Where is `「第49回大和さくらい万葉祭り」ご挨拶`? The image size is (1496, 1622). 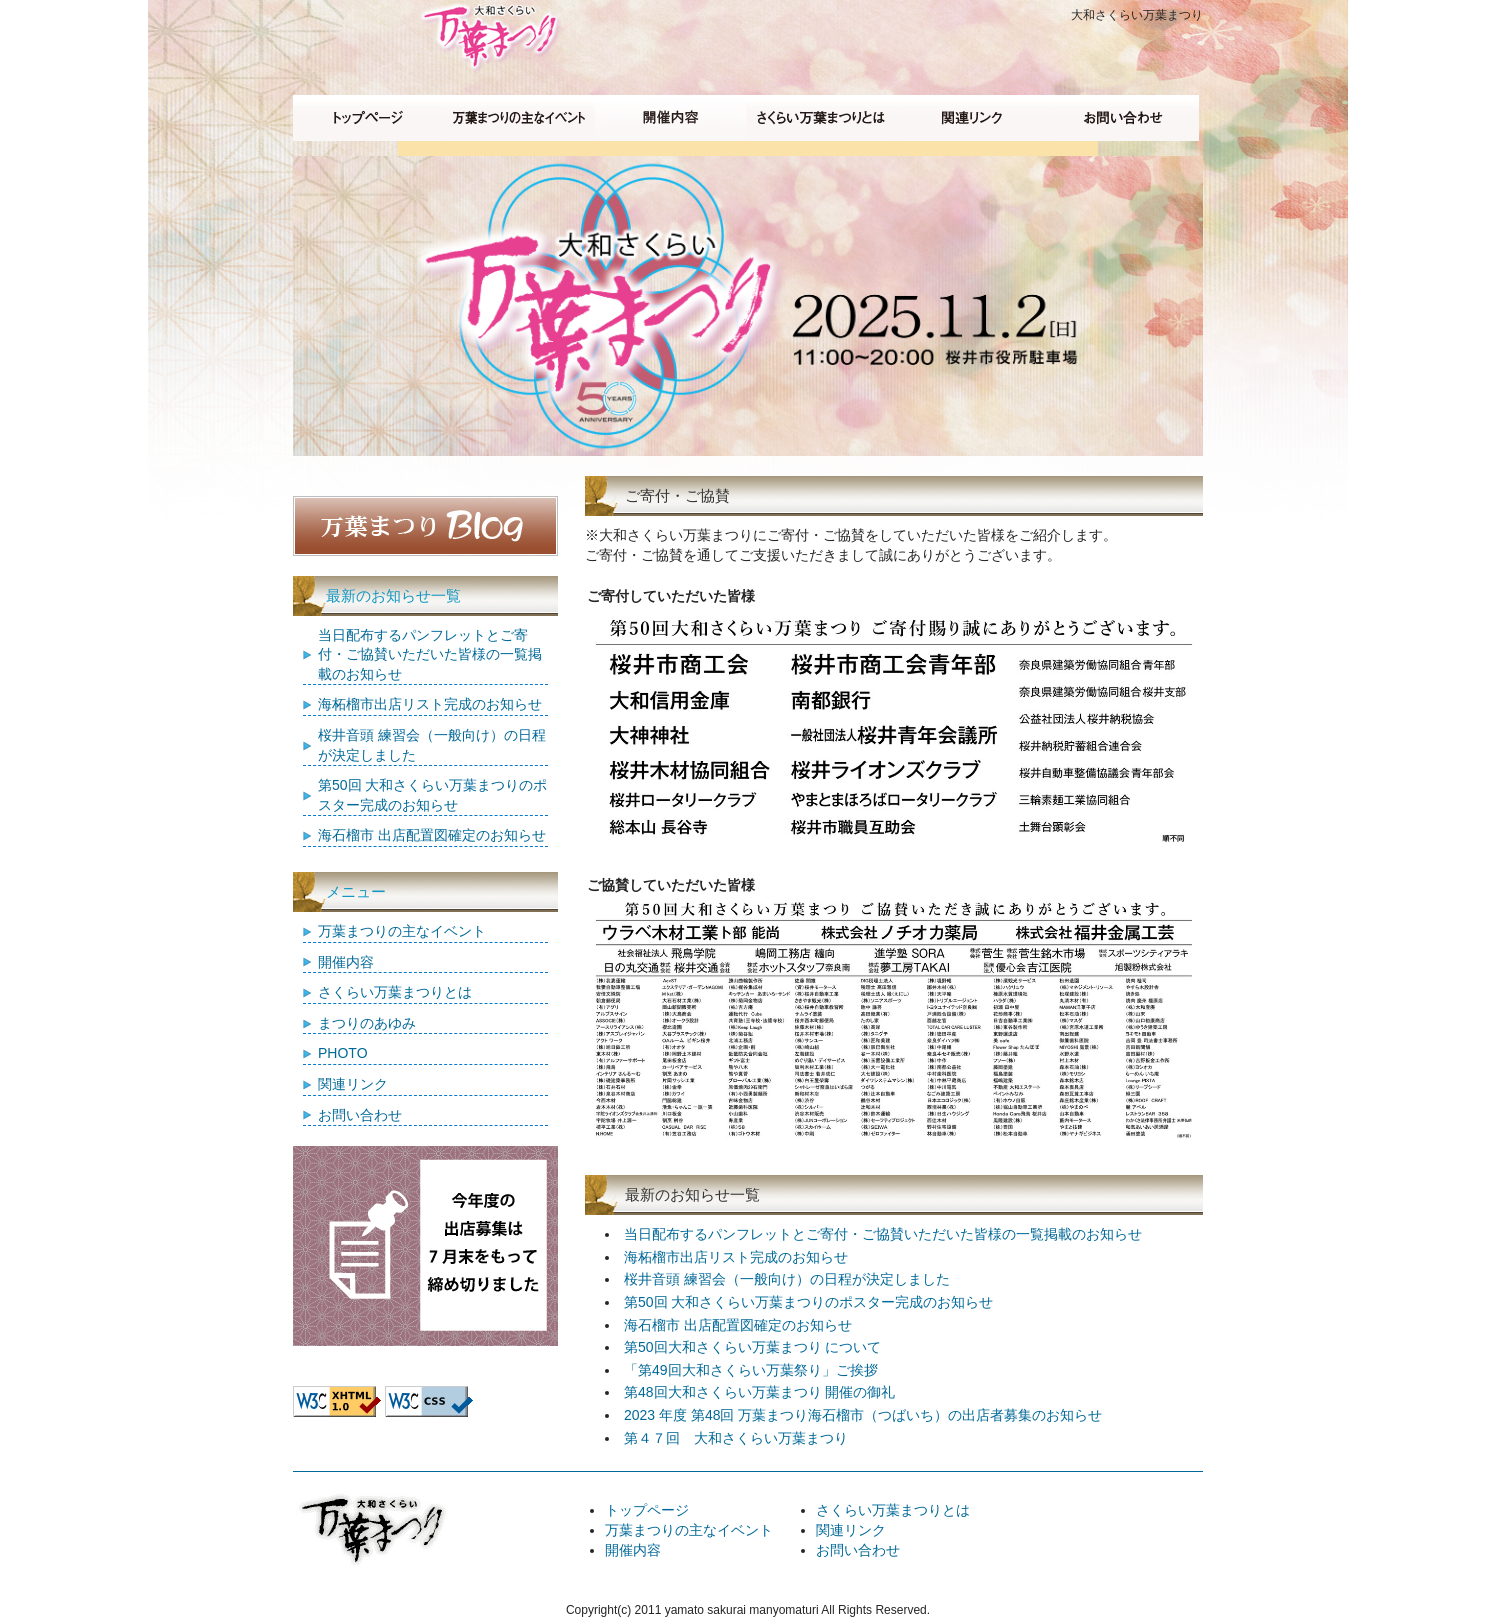
「第49回大和さくらい万葉祭り」ご挨拶 is located at coordinates (751, 1370).